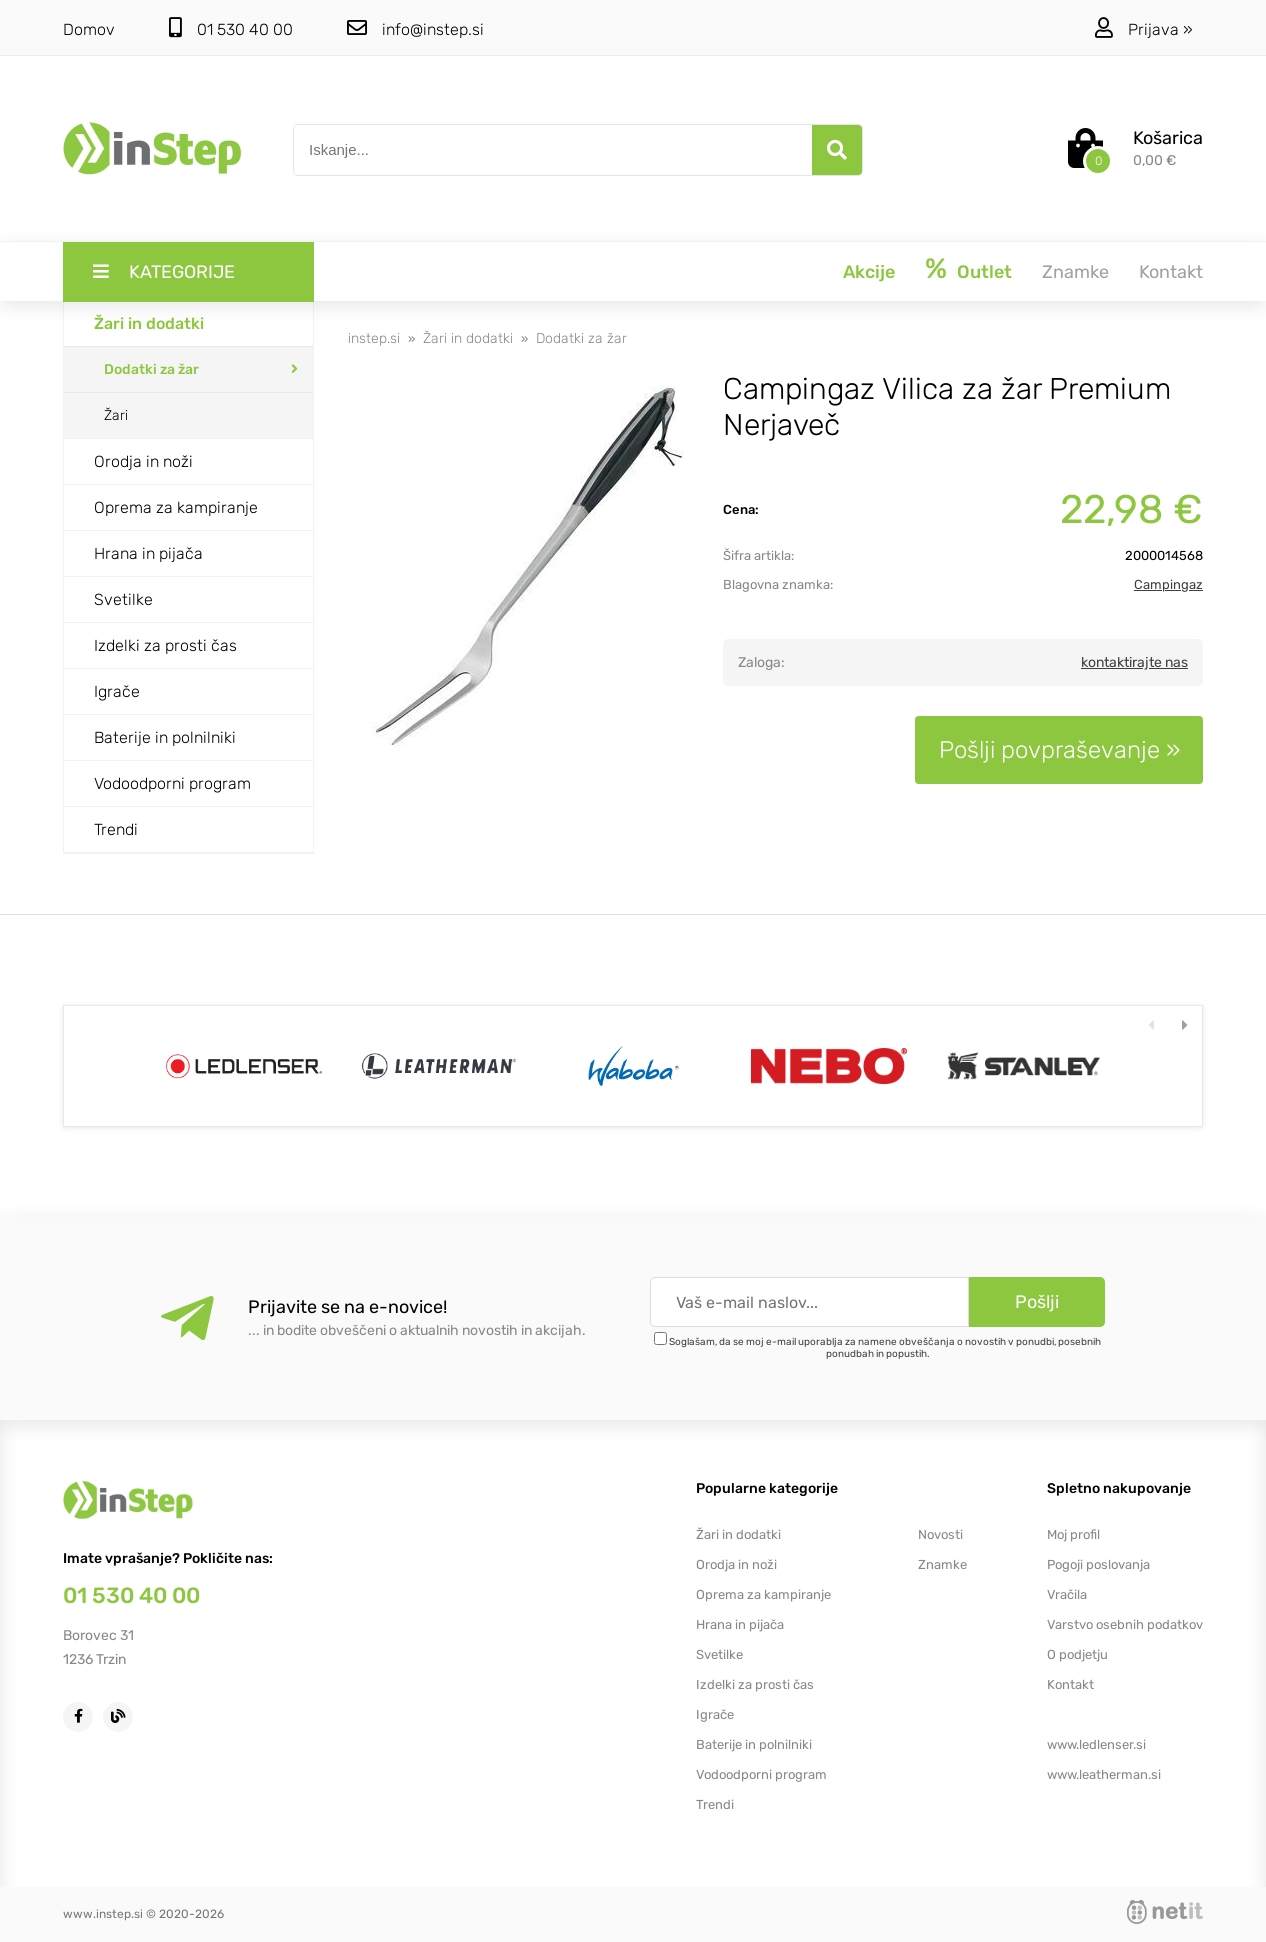  What do you see at coordinates (984, 272) in the screenshot?
I see `Outlet` at bounding box center [984, 272].